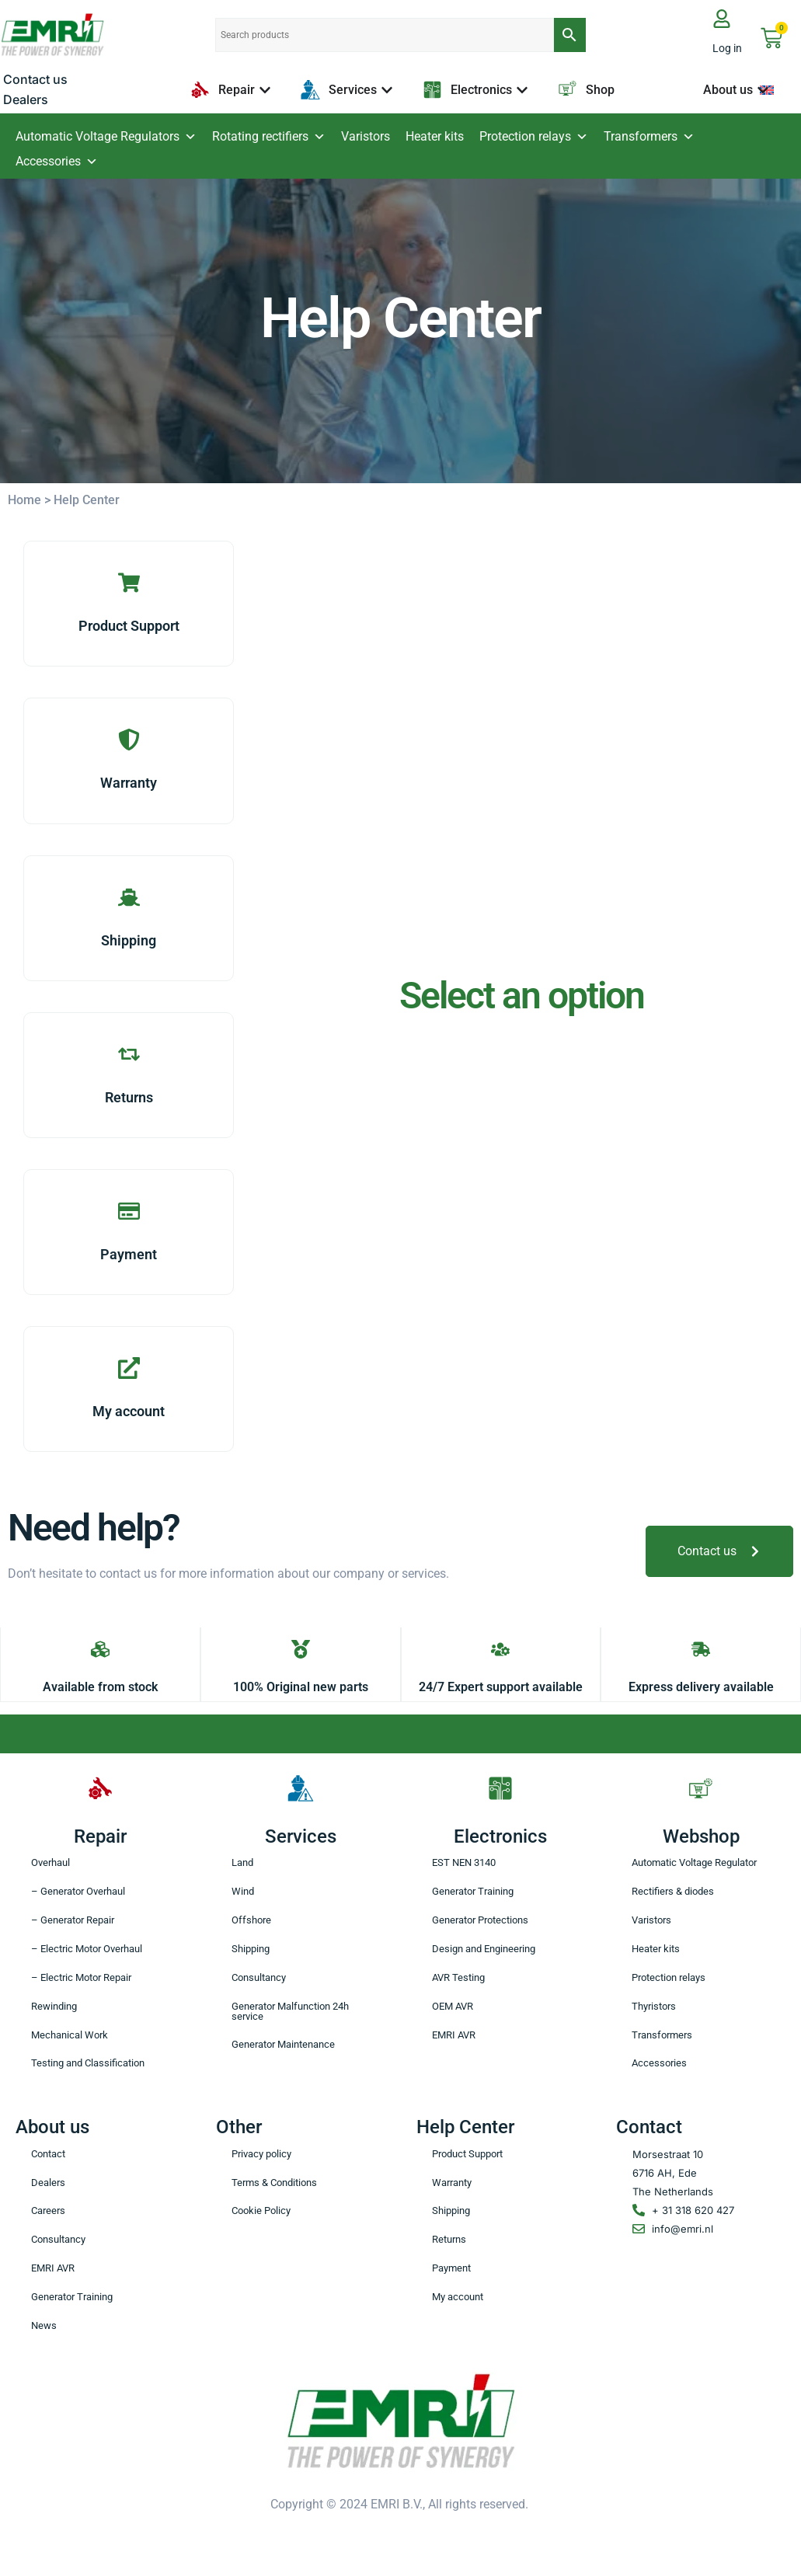  I want to click on Wind, so click(243, 1892).